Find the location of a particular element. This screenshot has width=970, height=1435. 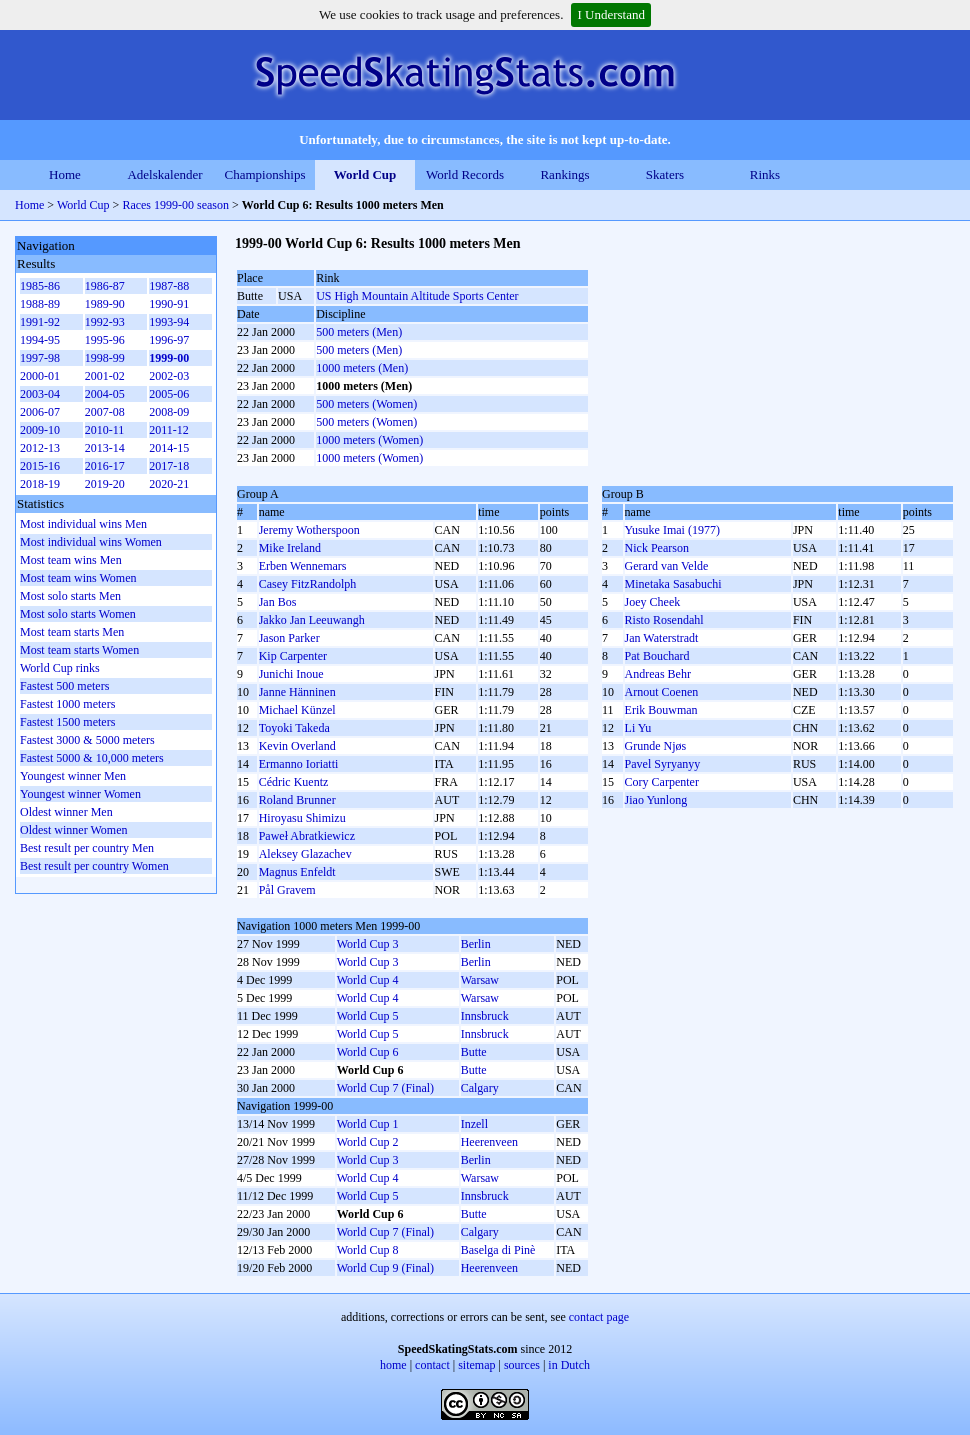

1994-95 is located at coordinates (40, 340).